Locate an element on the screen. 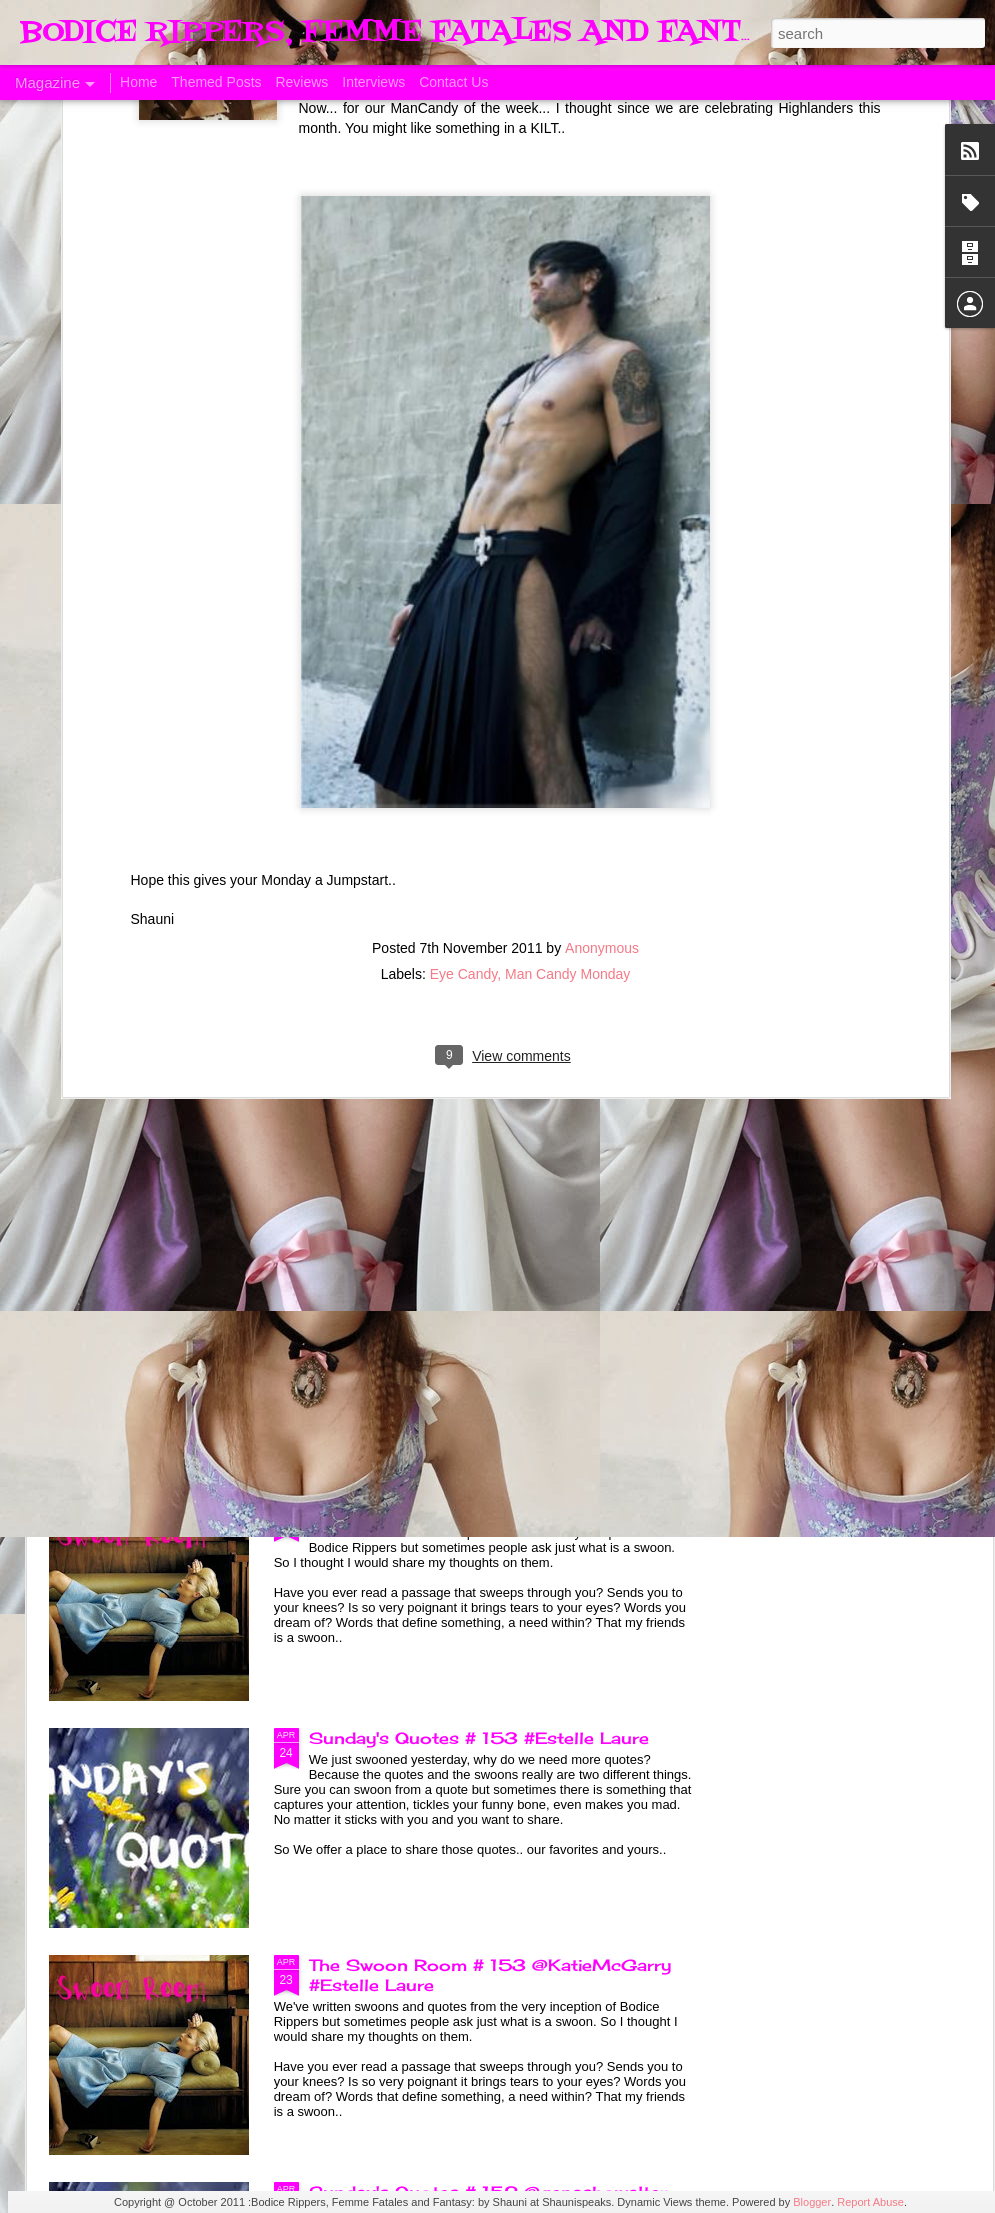 The image size is (995, 2213). Interviews is located at coordinates (373, 82).